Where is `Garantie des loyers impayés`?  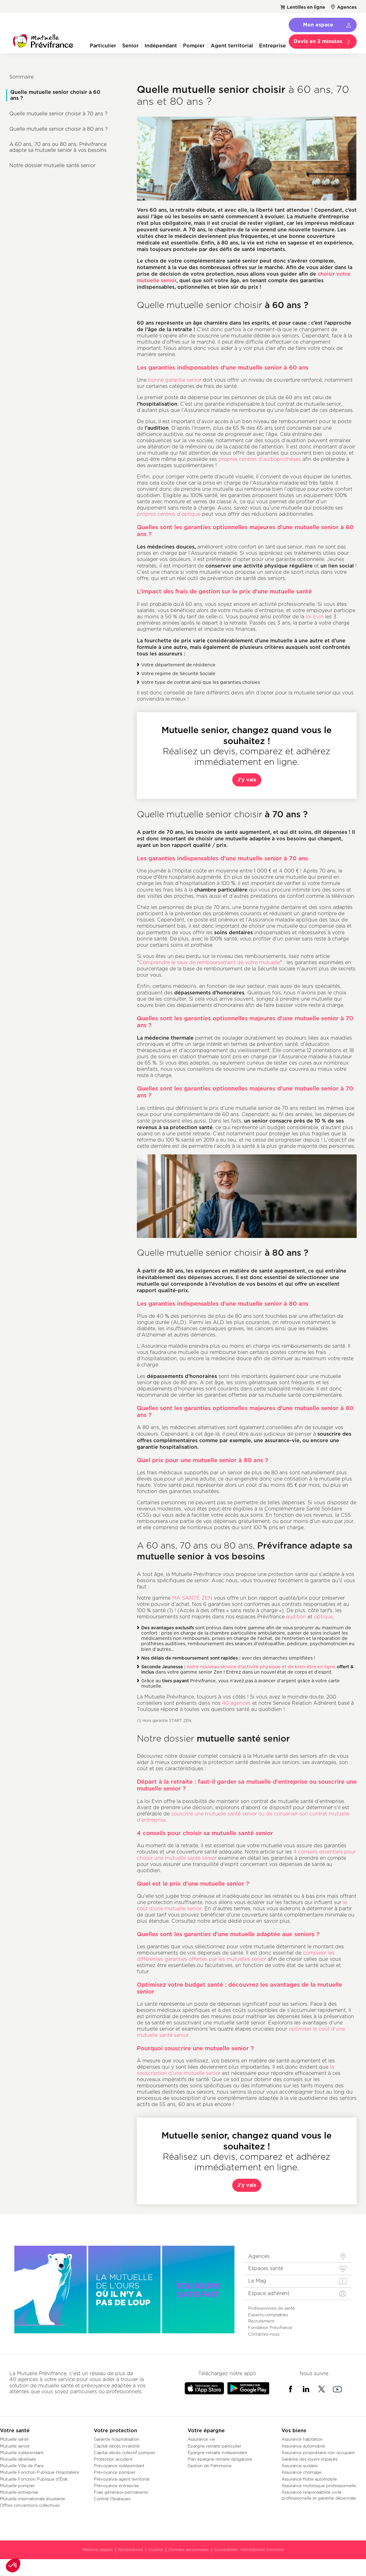 Garantie des loyers impayés is located at coordinates (309, 2459).